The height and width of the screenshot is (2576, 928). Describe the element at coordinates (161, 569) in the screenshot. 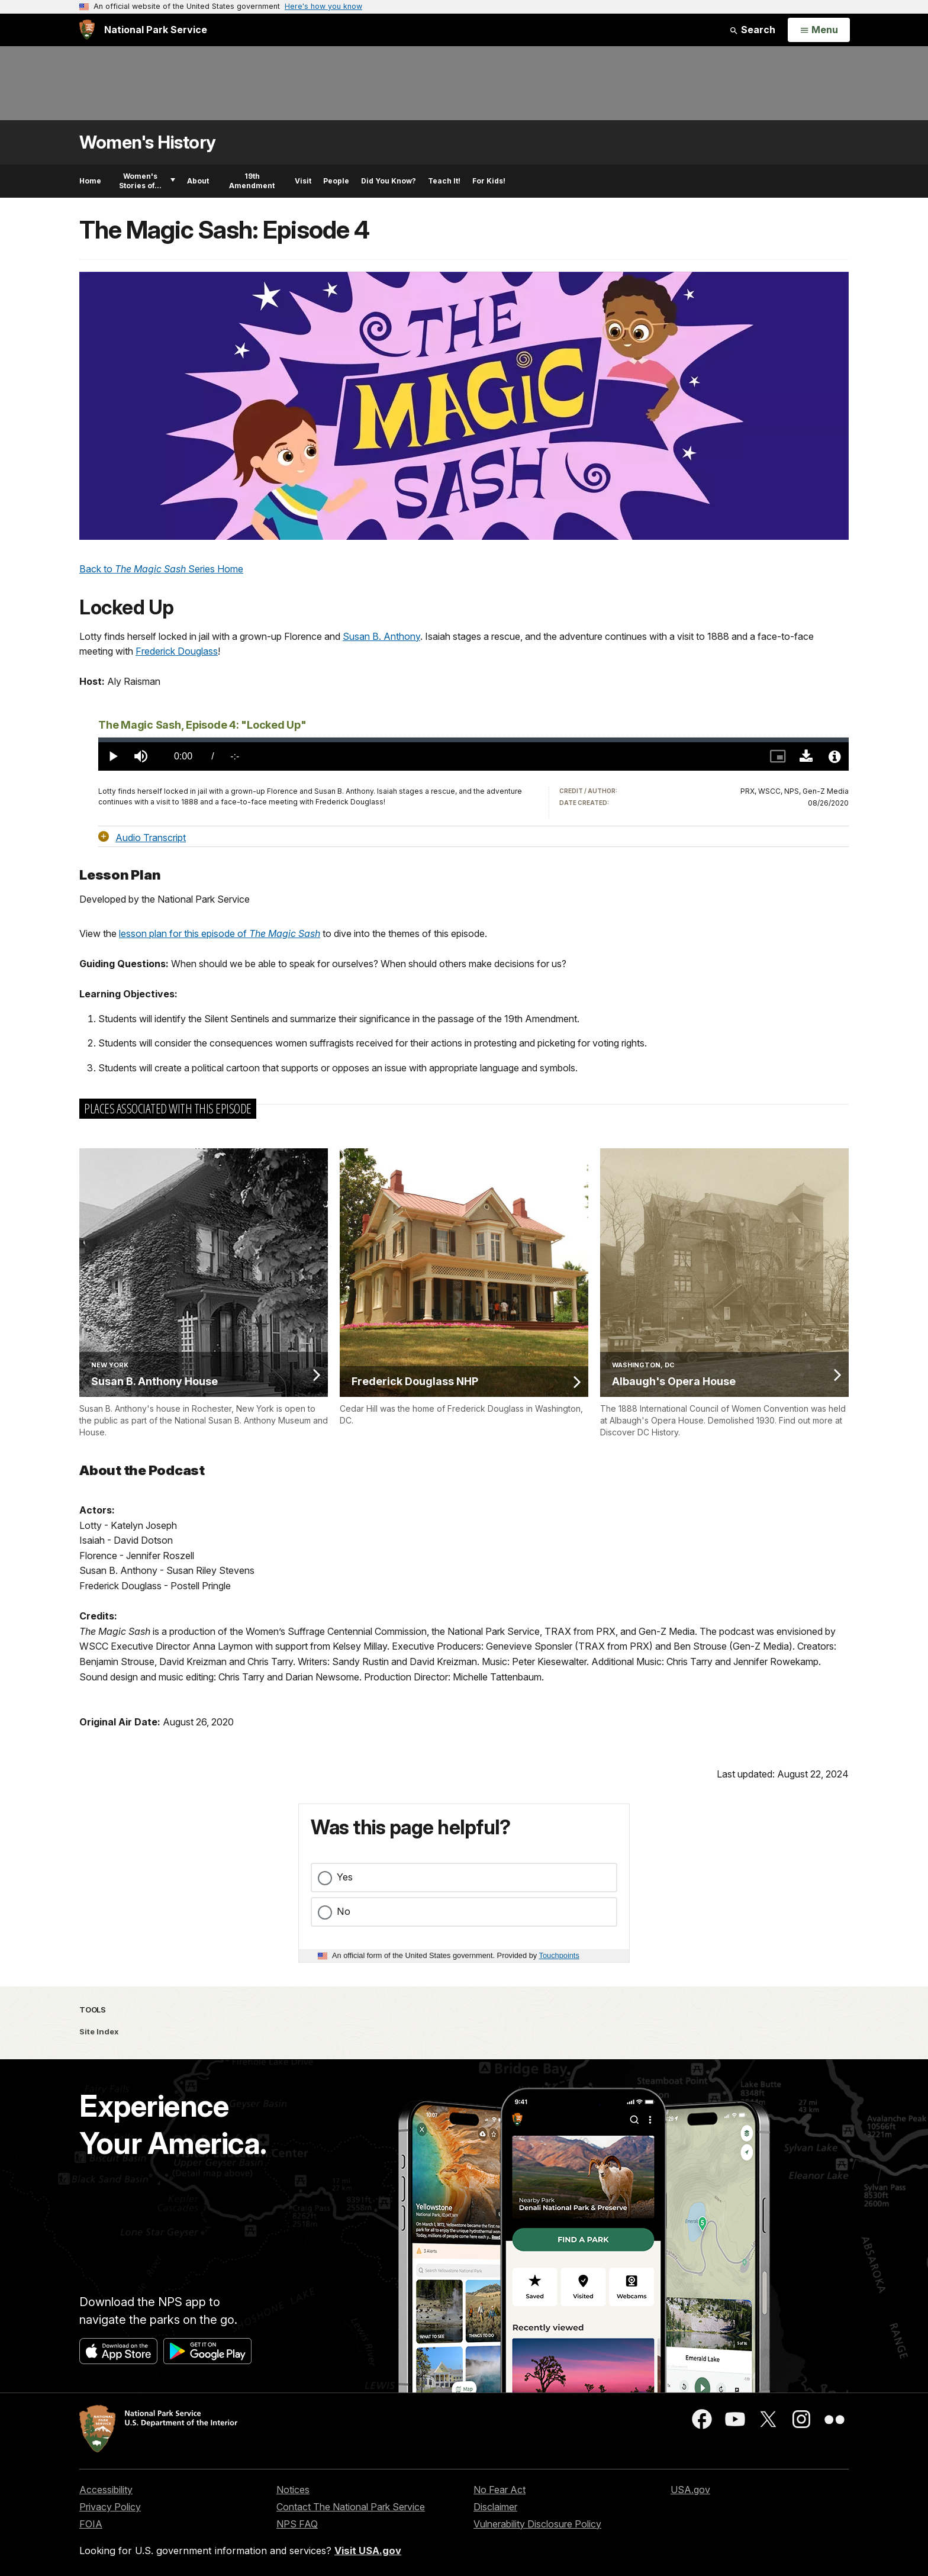

I see `Back to Series Home` at that location.